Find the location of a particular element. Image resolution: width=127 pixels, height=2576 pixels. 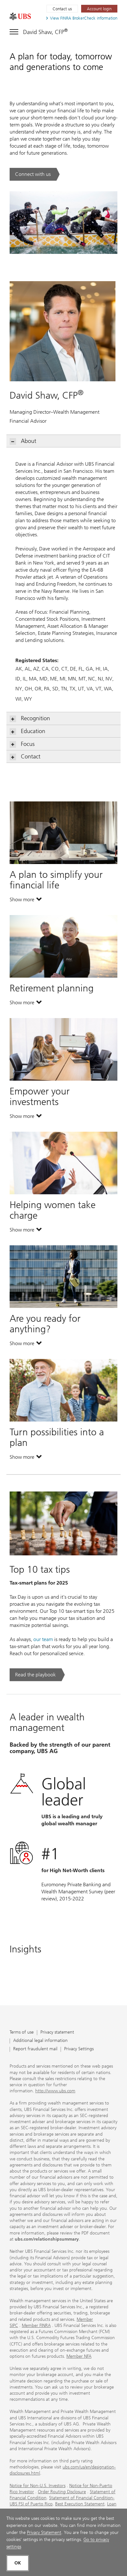

Order Routing Disclosure is located at coordinates (62, 2491).